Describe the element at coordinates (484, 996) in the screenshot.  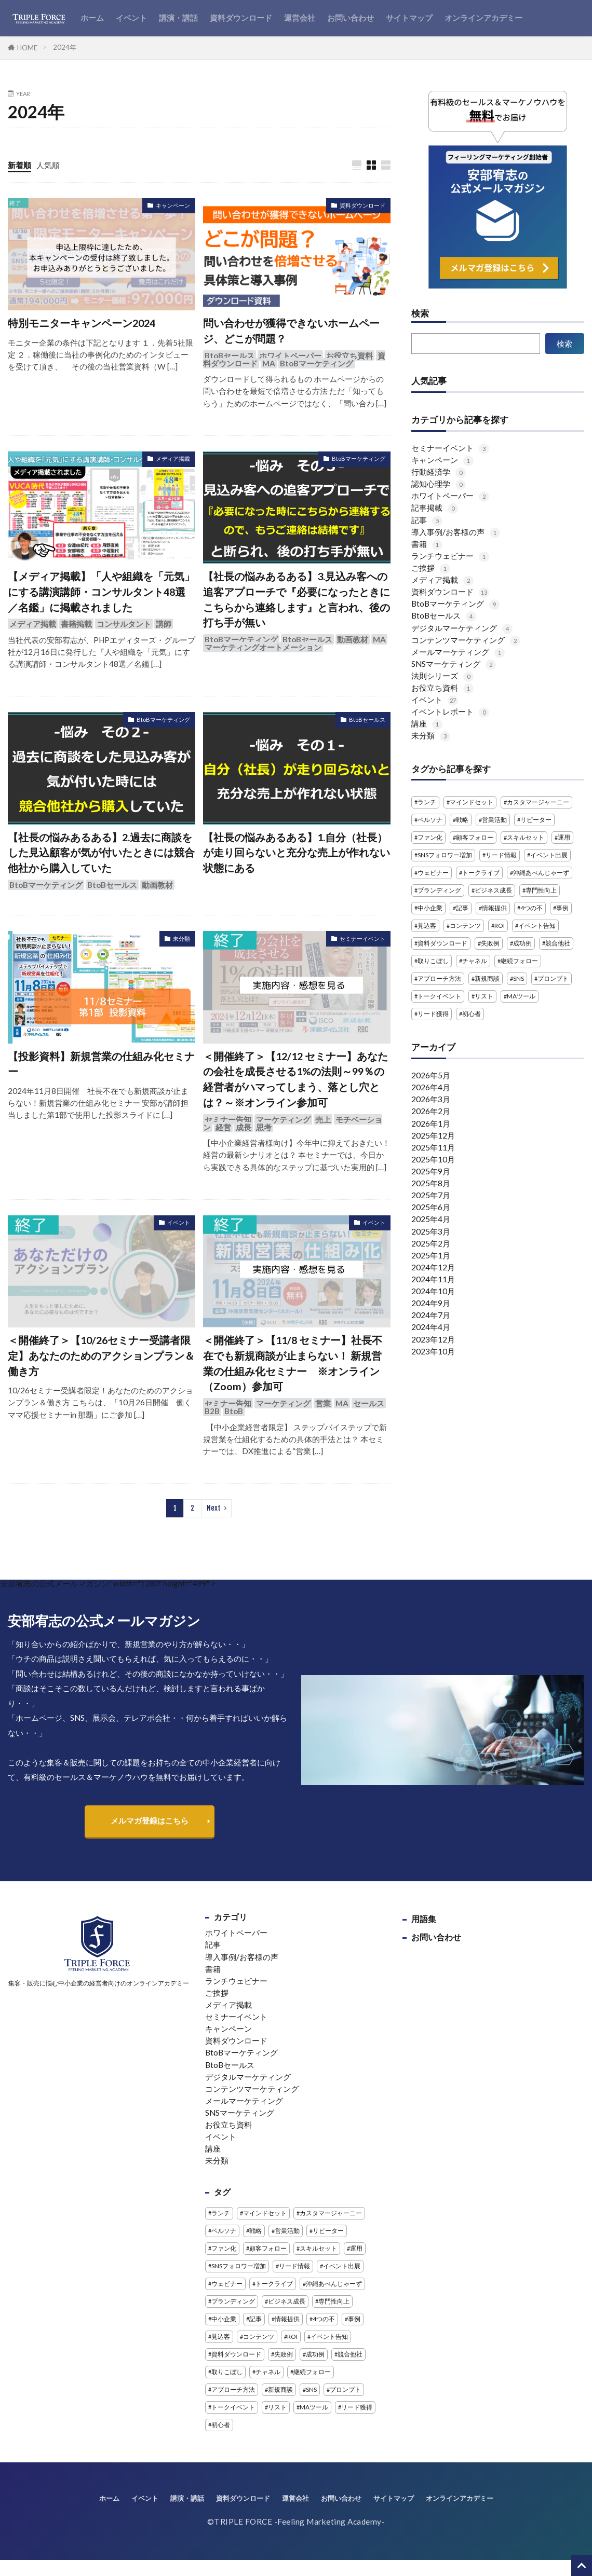
I see `リスト [リスト (1個の項目)]` at that location.